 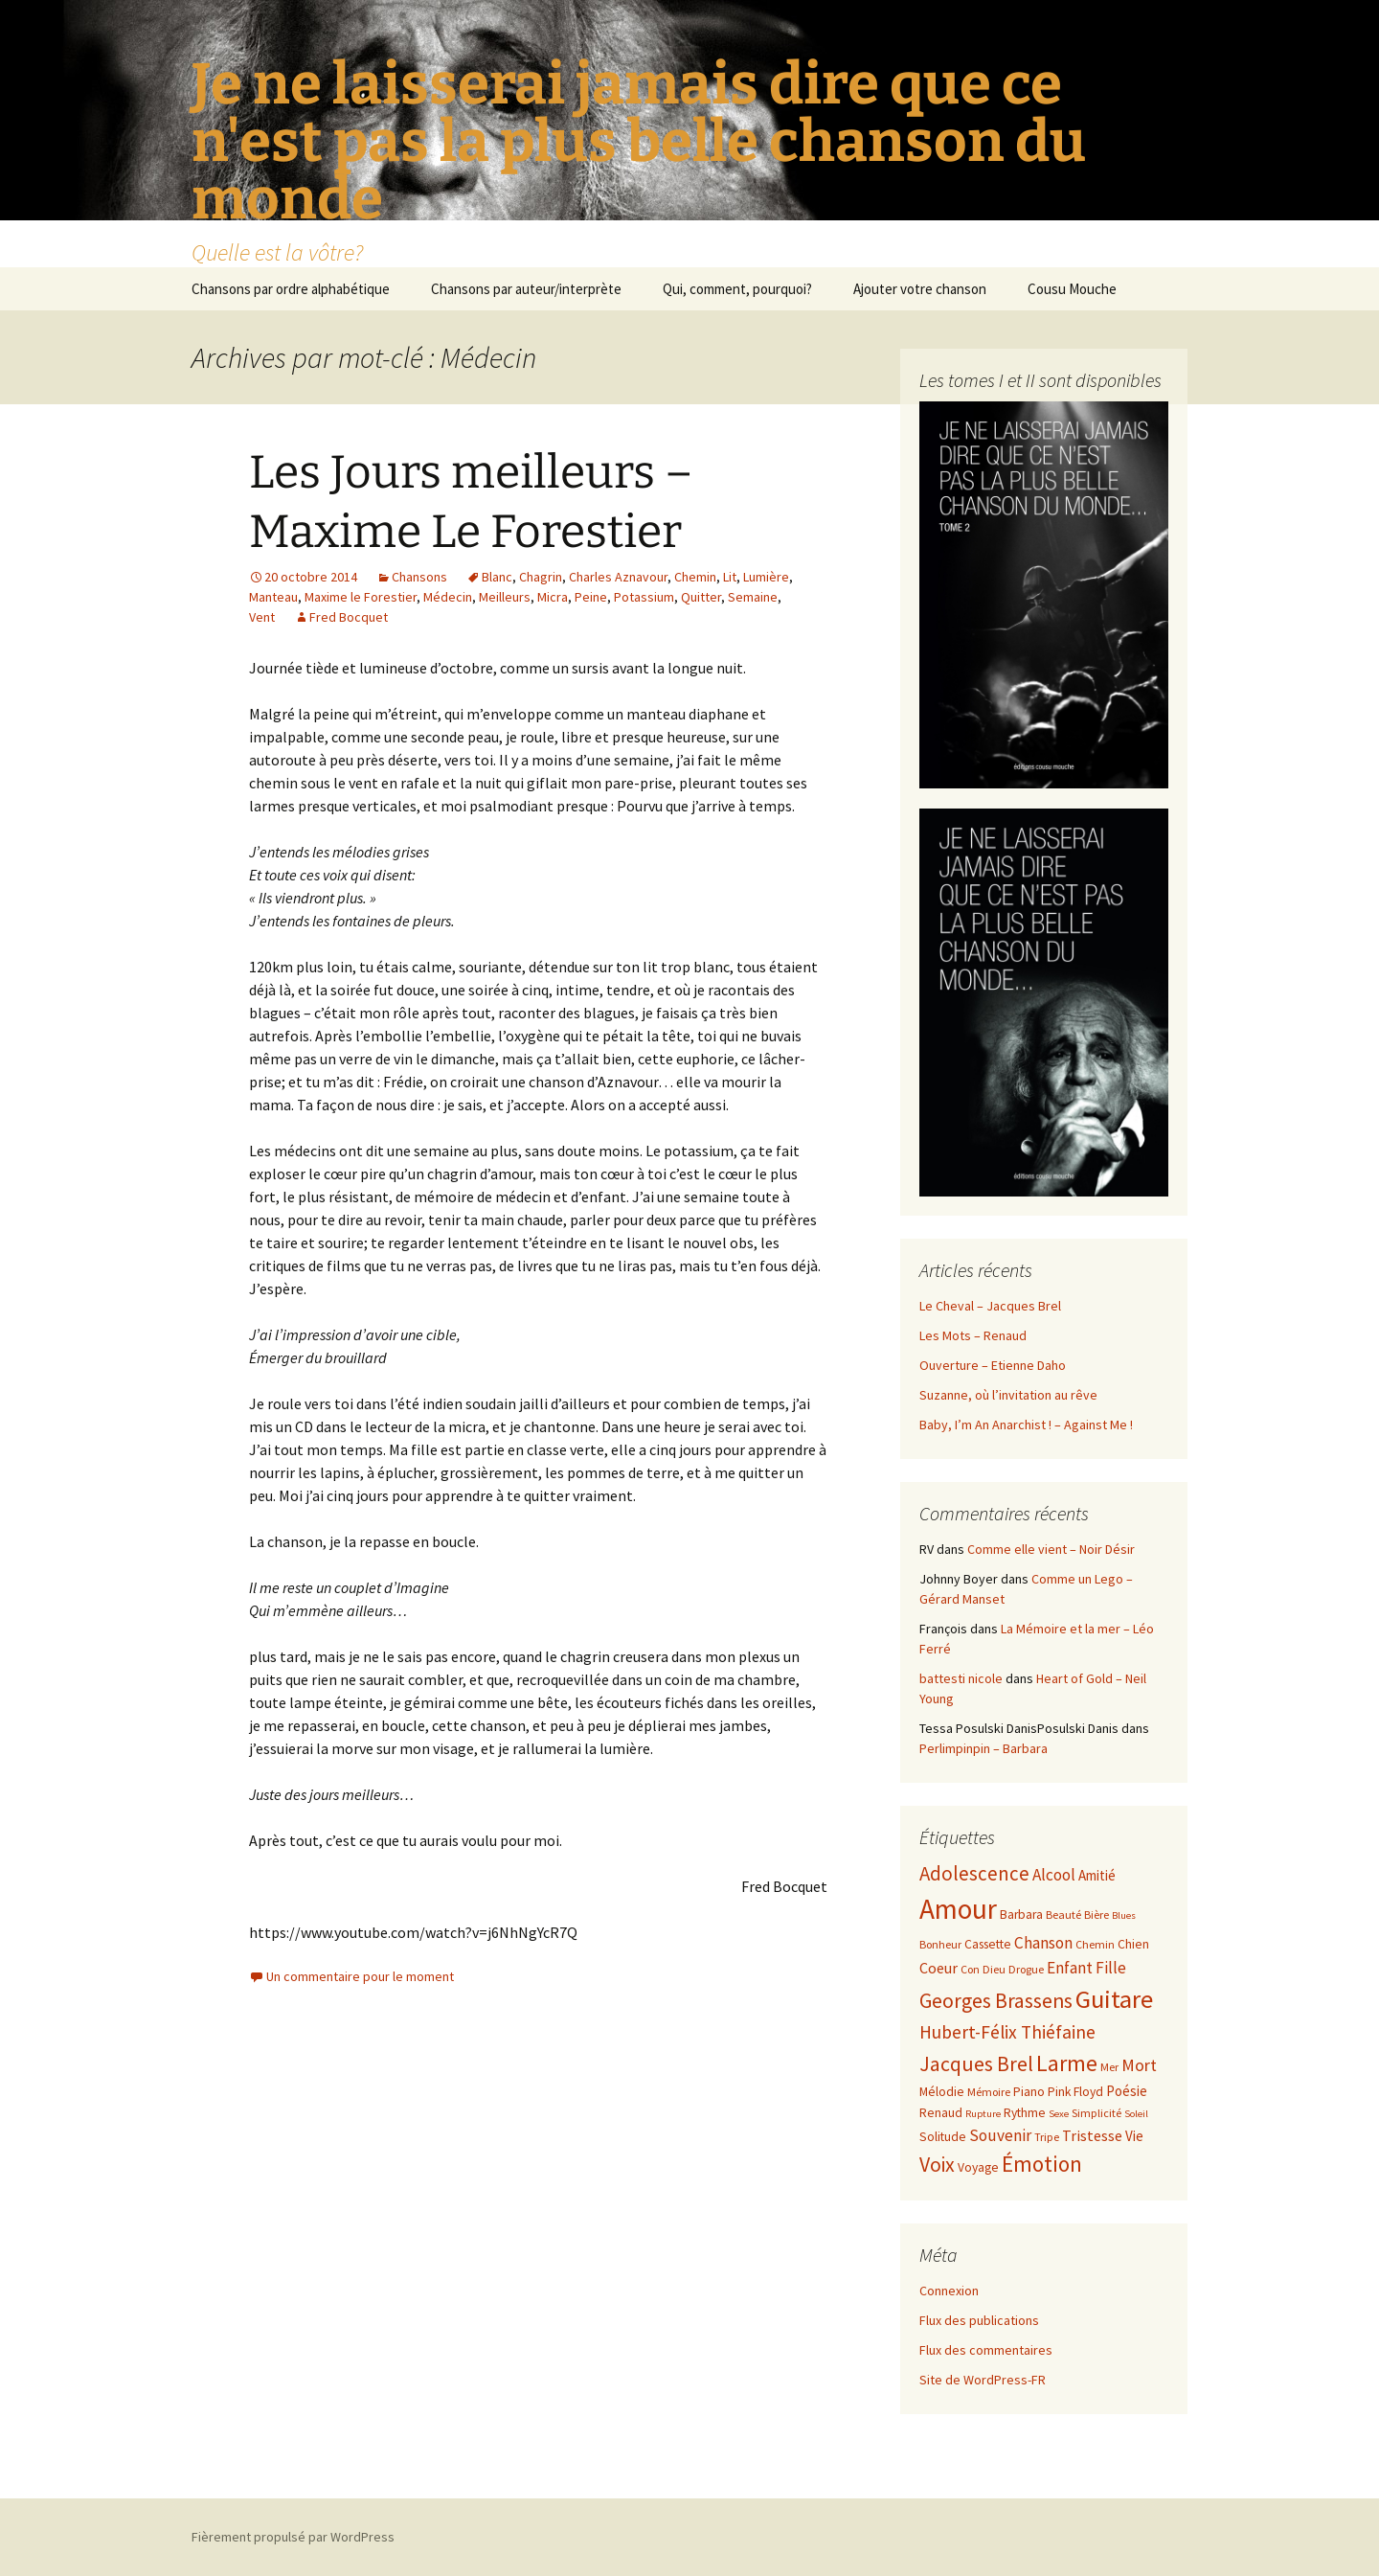 I want to click on Quitter, so click(x=701, y=596).